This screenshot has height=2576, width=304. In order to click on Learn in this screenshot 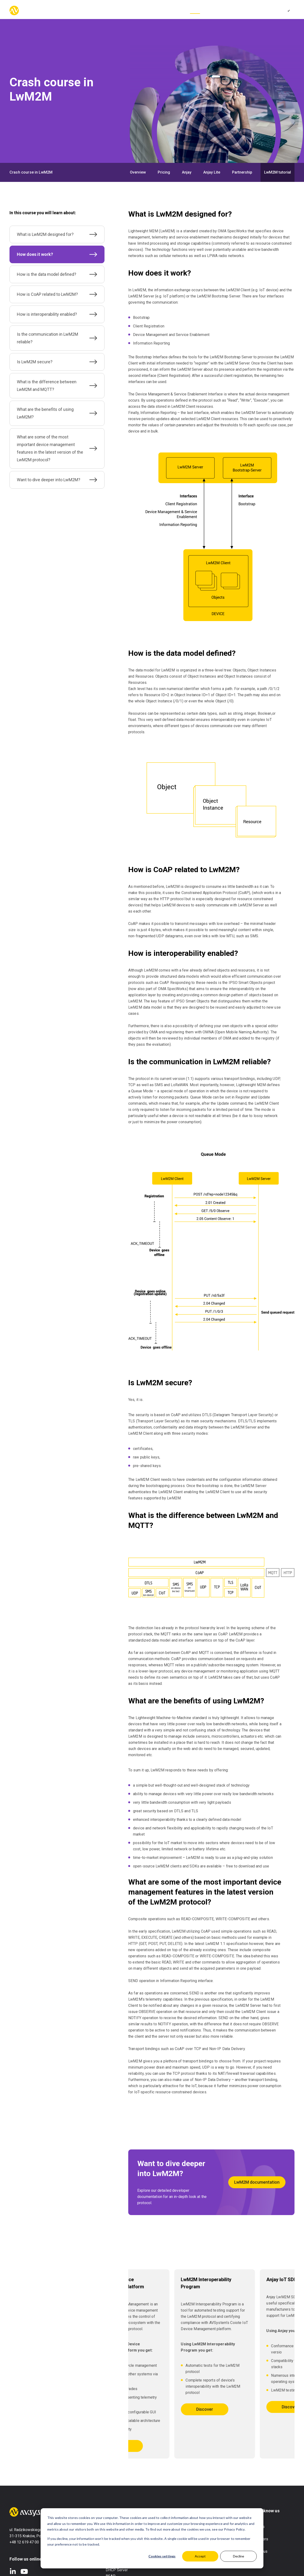, I will do `click(195, 10)`.